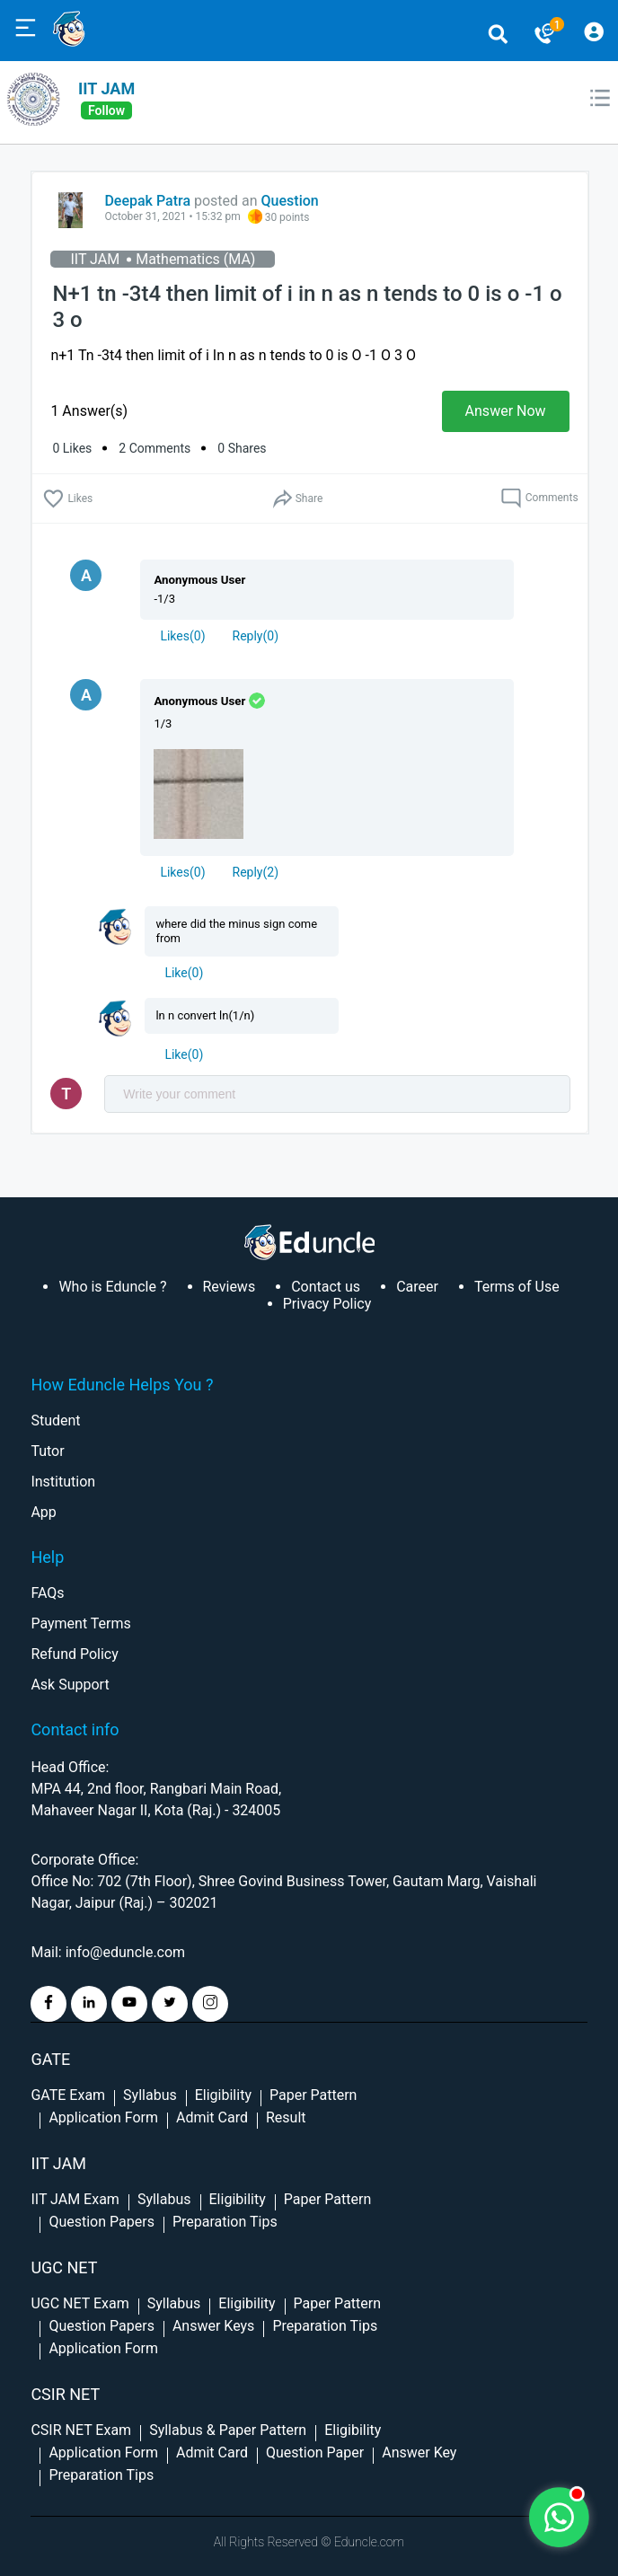  I want to click on Eligibility, so click(223, 2095).